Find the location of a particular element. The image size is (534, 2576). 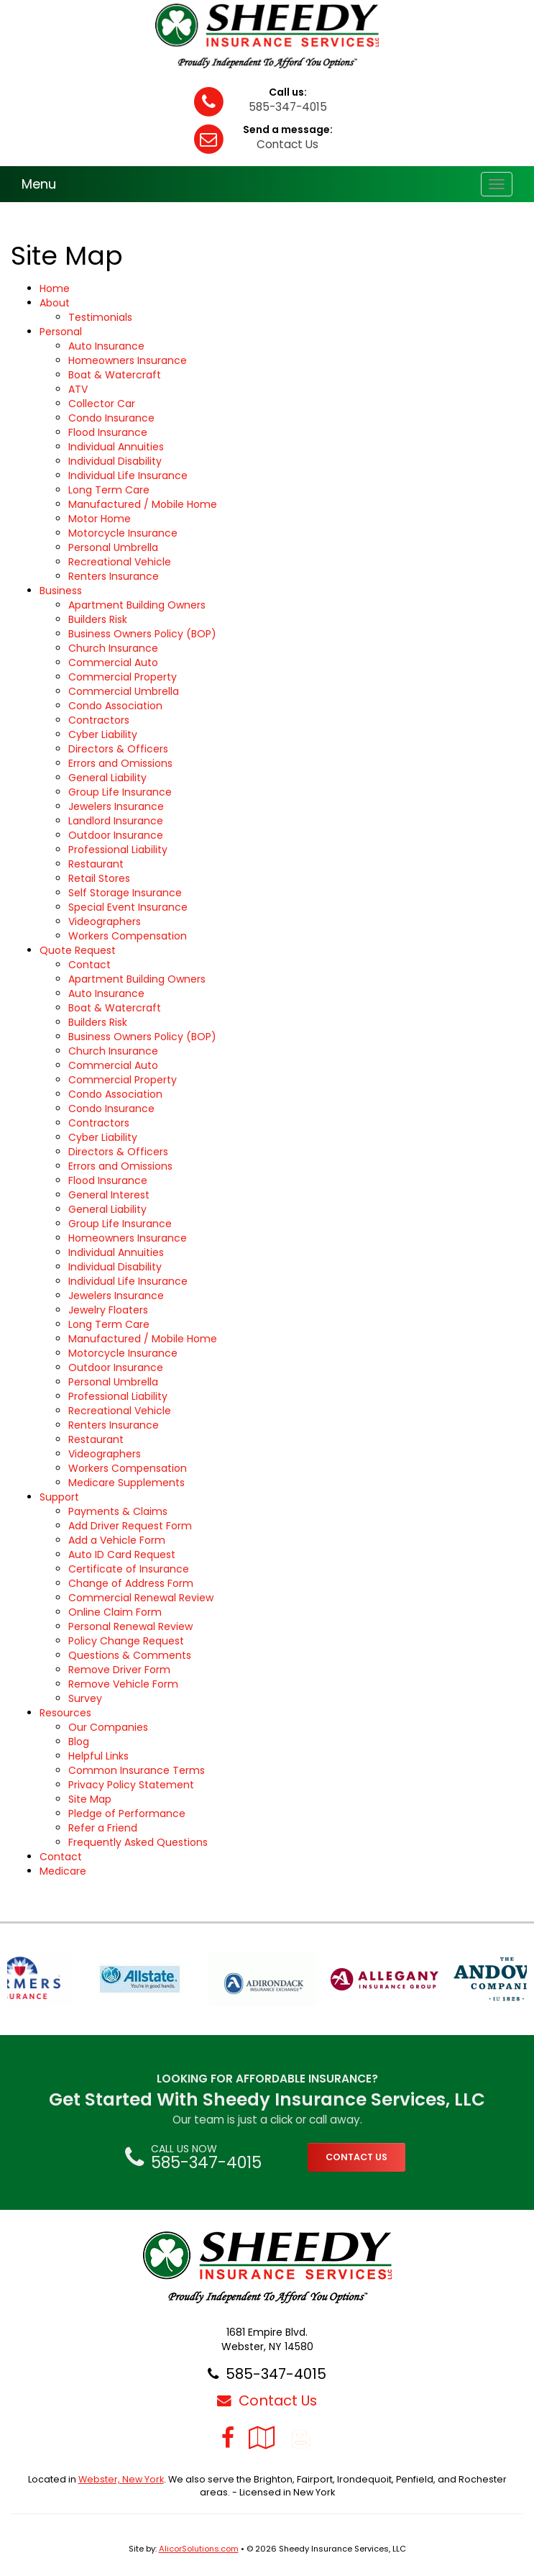

[Visit Facebook (opens in a new tab)] is located at coordinates (227, 2437).